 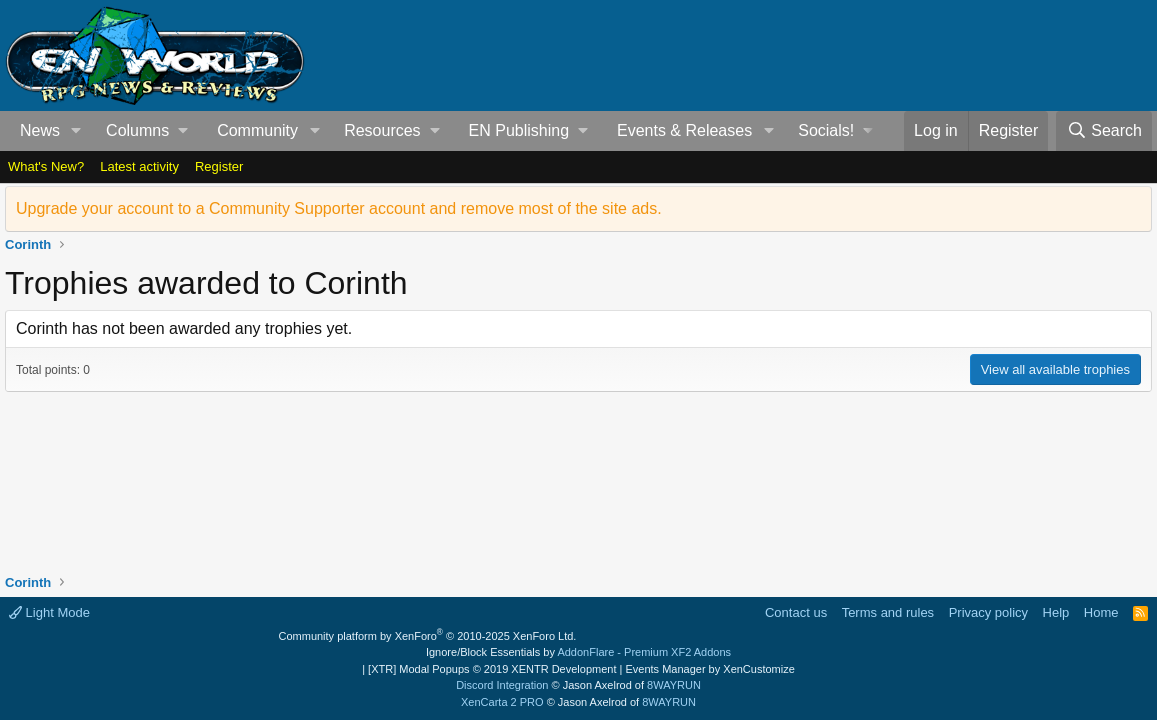 I want to click on [XTR] Modal Popups, so click(x=492, y=669).